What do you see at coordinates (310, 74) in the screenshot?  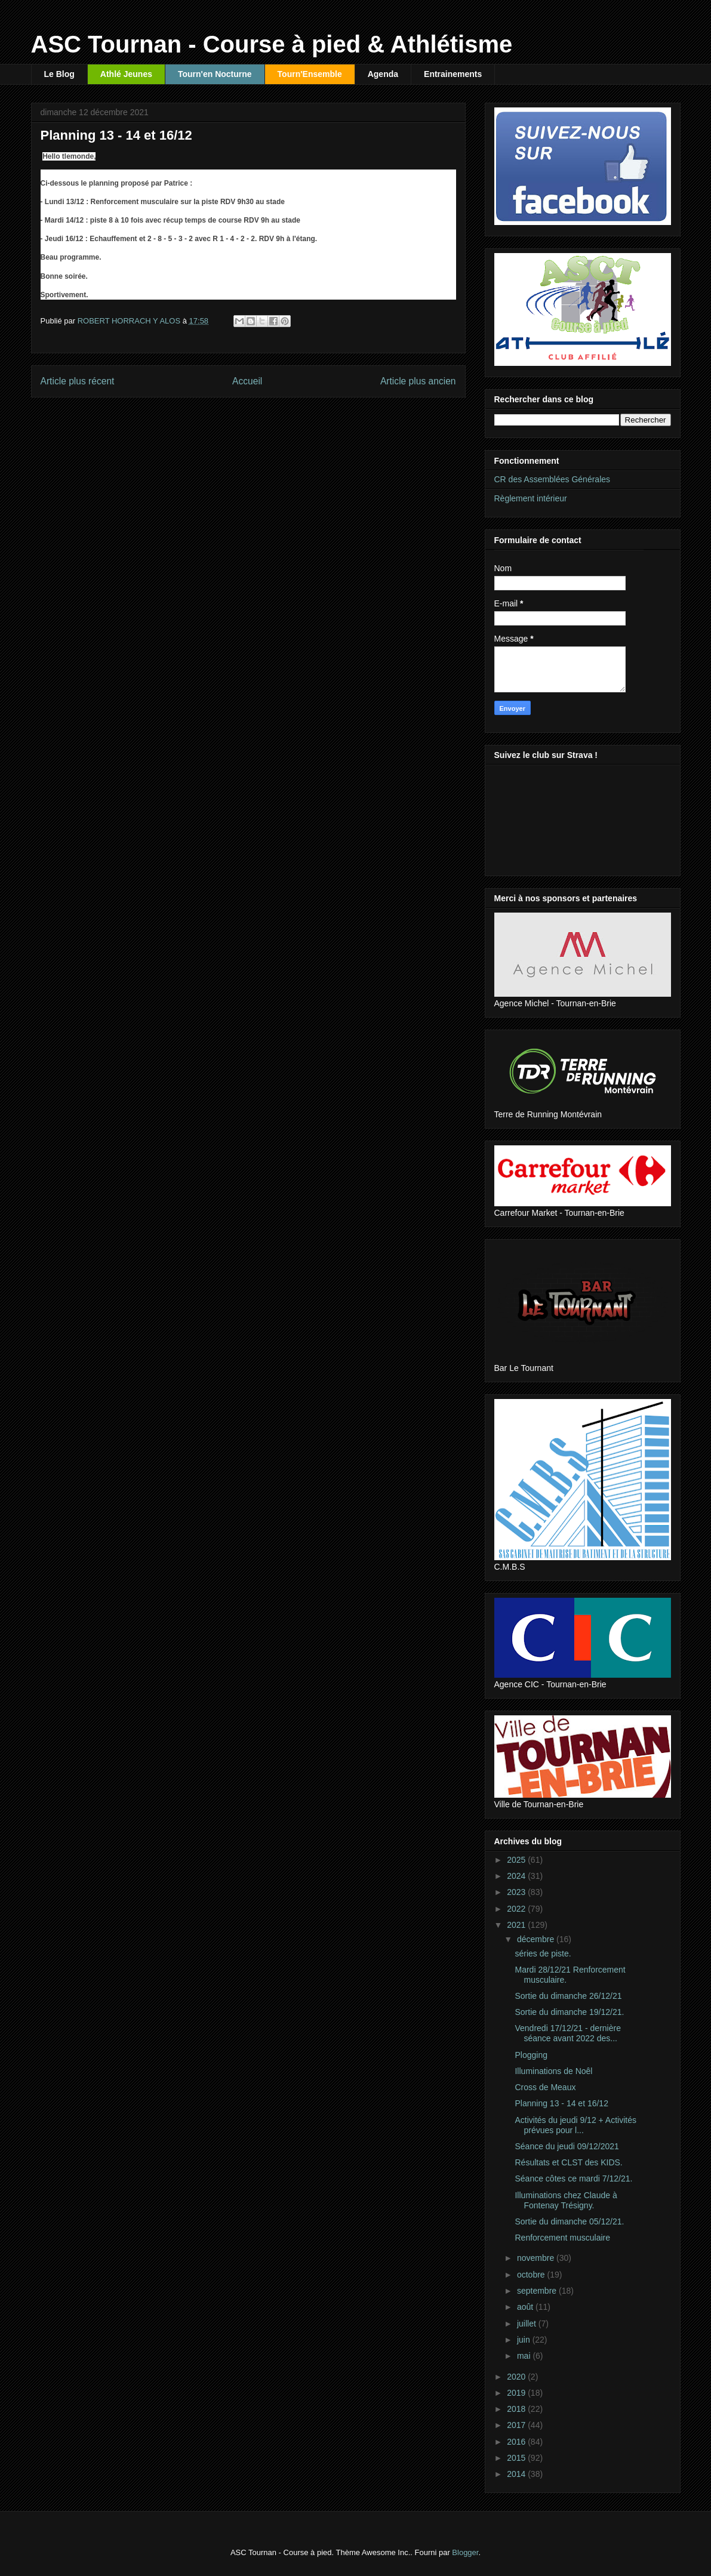 I see `Tourn'Ensemble` at bounding box center [310, 74].